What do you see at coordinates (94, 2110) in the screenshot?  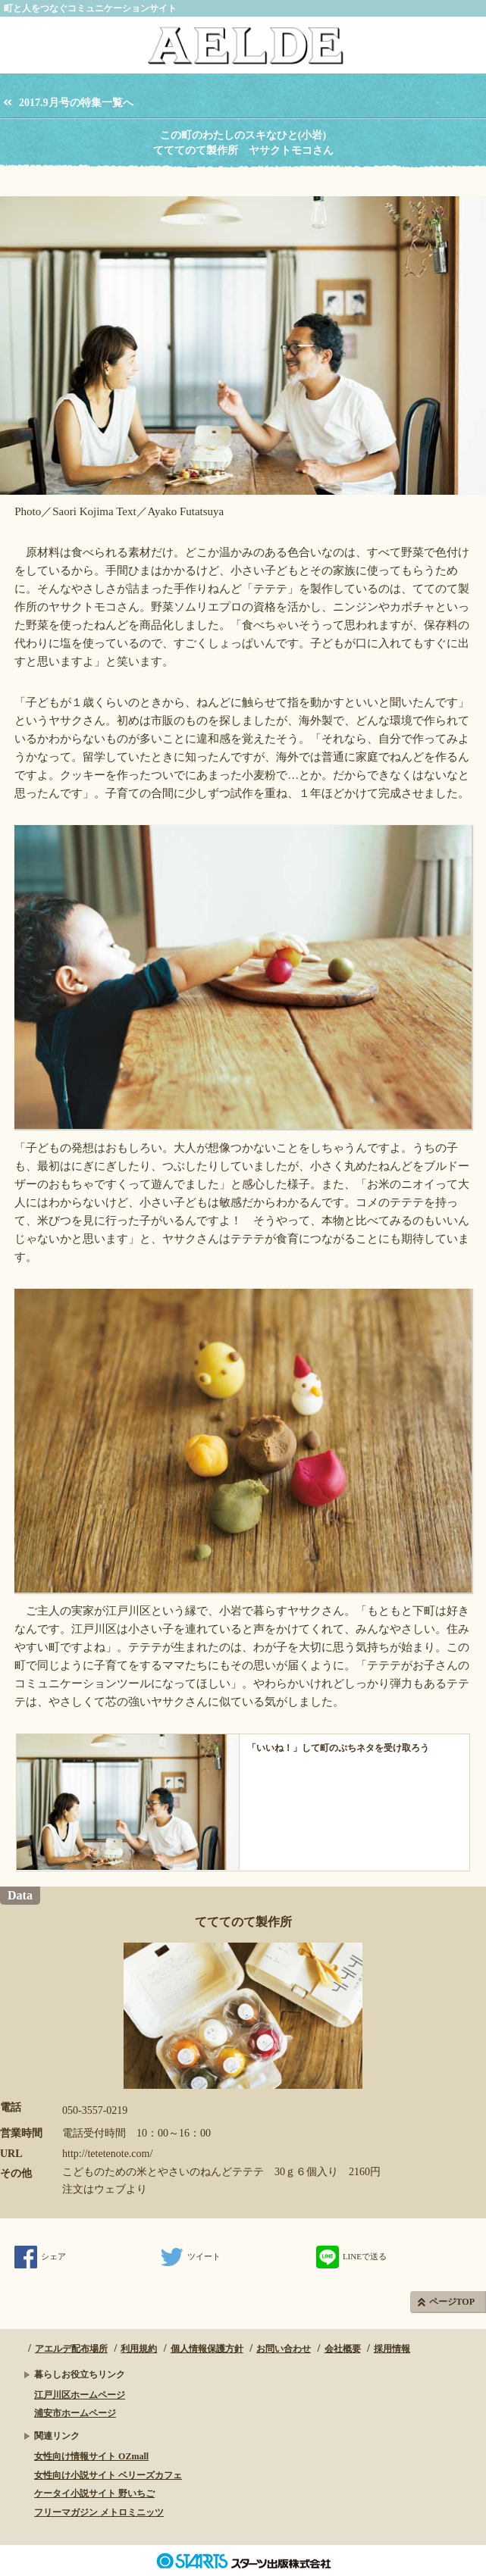 I see `050-3557-0219` at bounding box center [94, 2110].